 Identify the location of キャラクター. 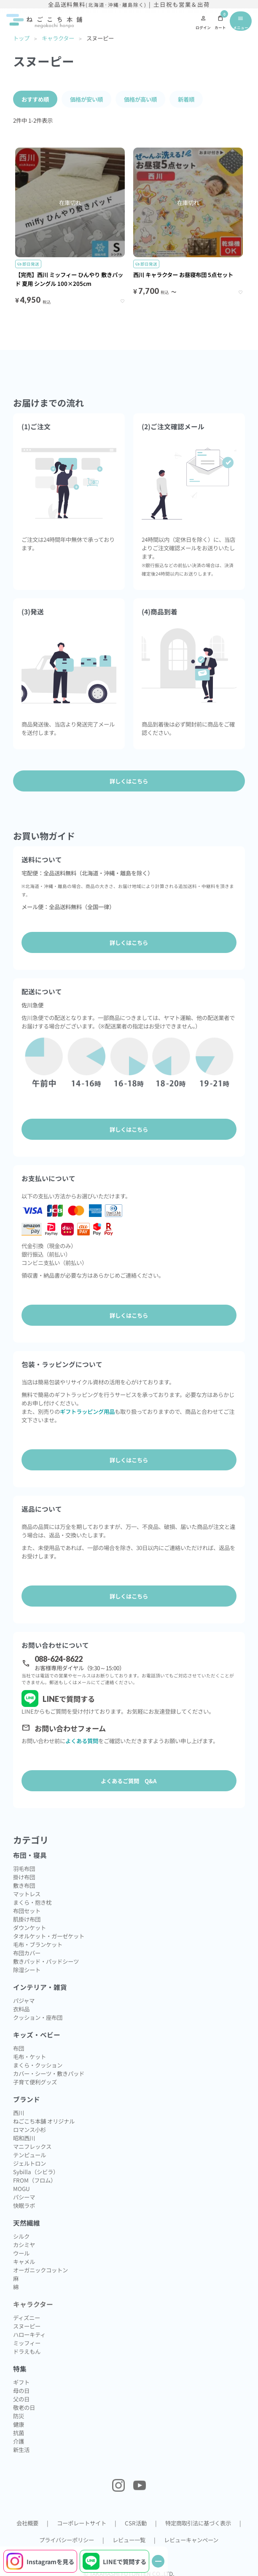
(58, 38).